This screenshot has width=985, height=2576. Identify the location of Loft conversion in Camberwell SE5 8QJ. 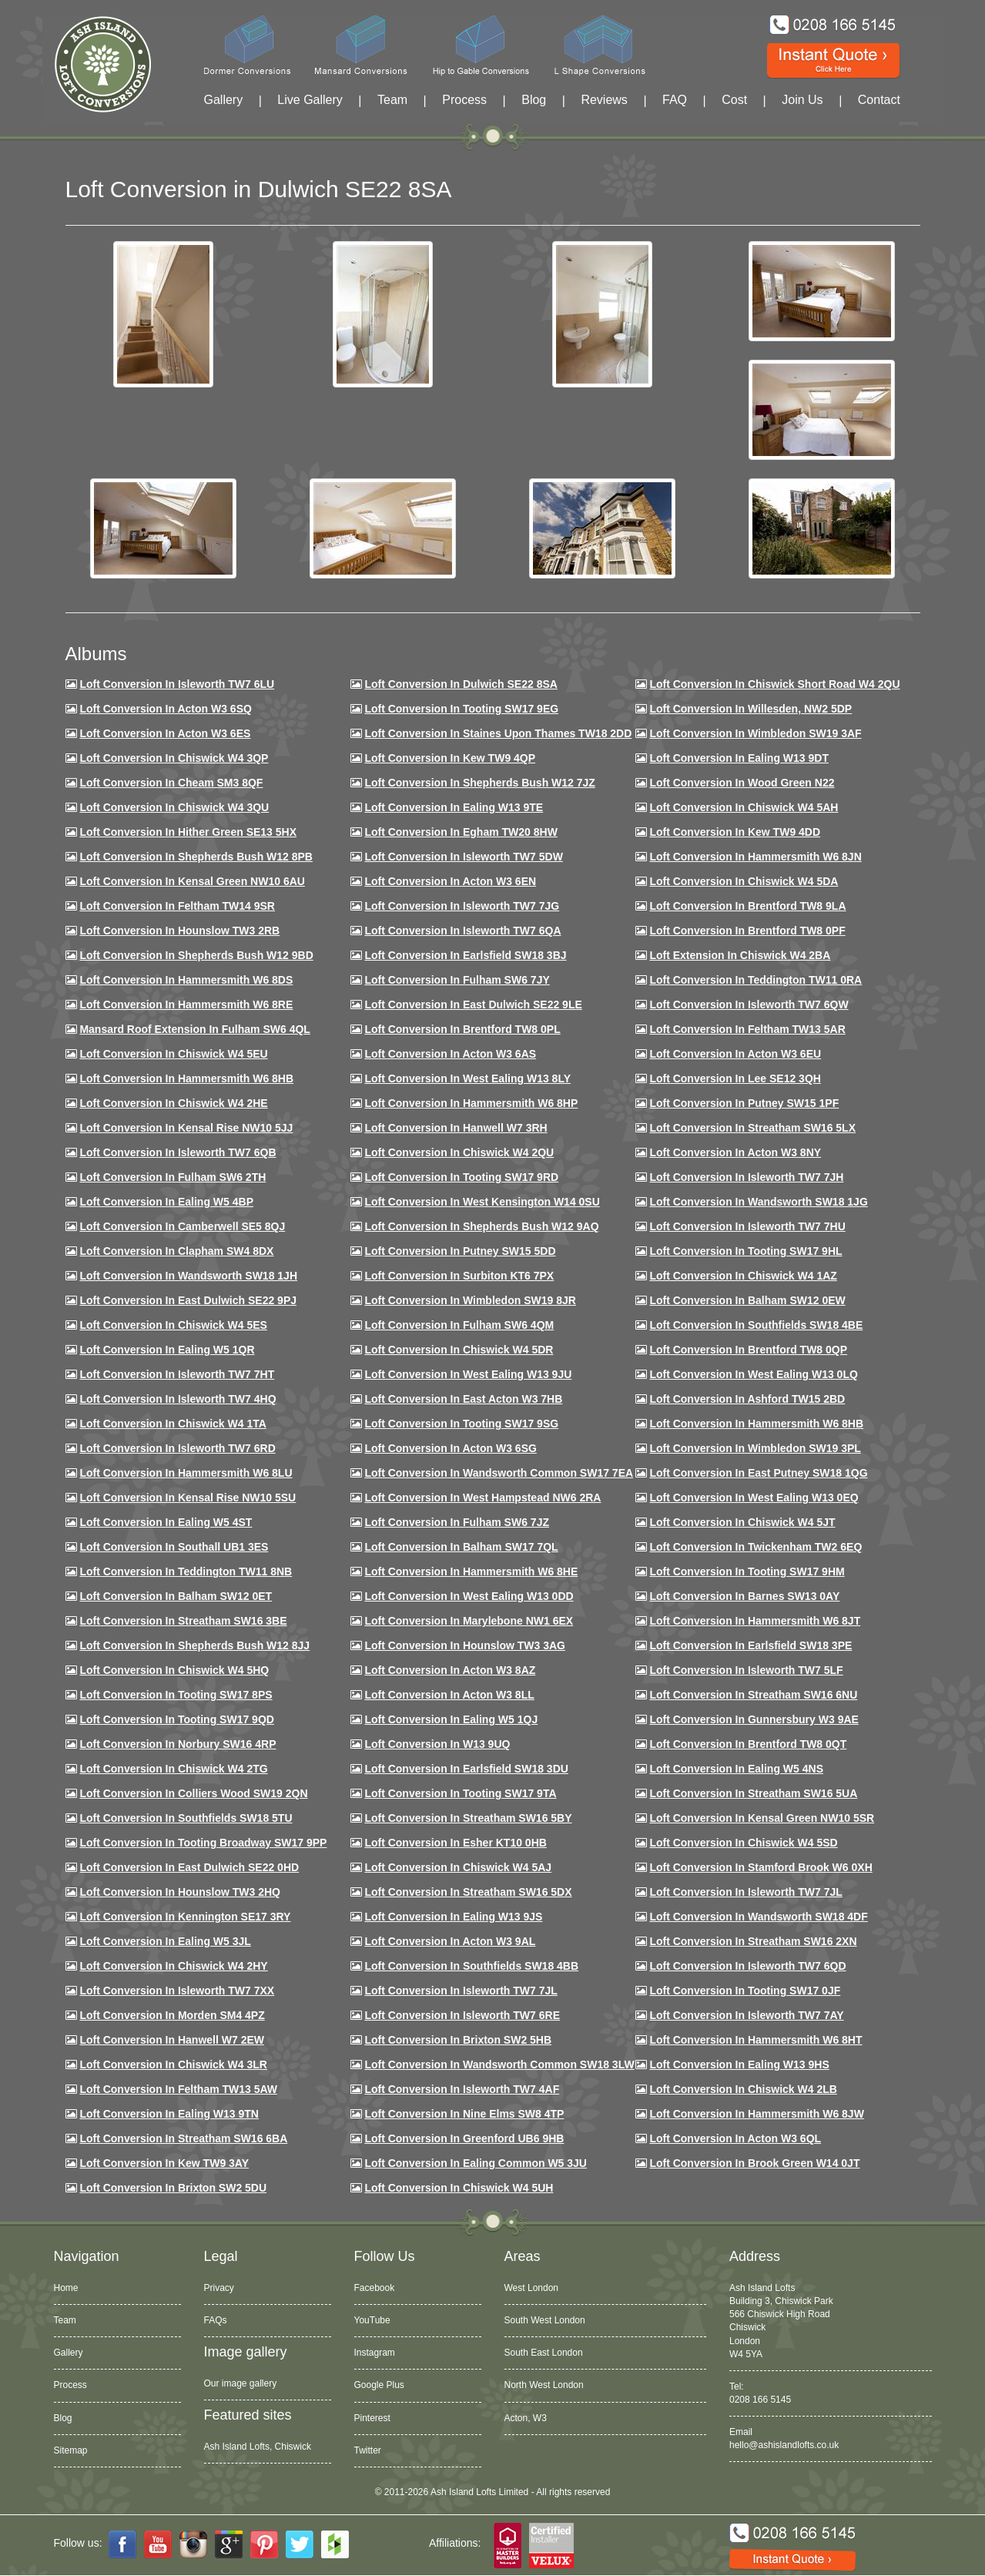
(182, 1226).